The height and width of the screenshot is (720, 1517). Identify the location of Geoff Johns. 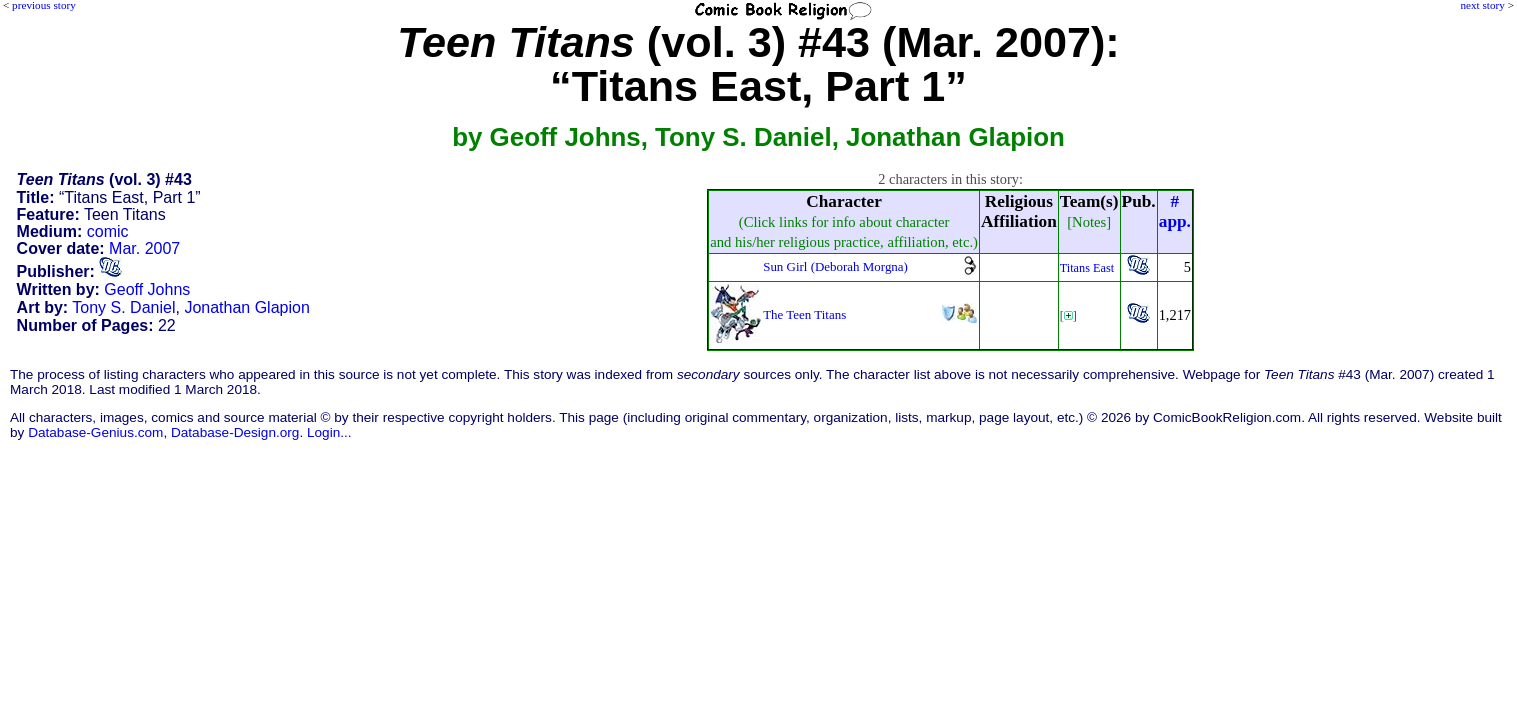
(147, 289).